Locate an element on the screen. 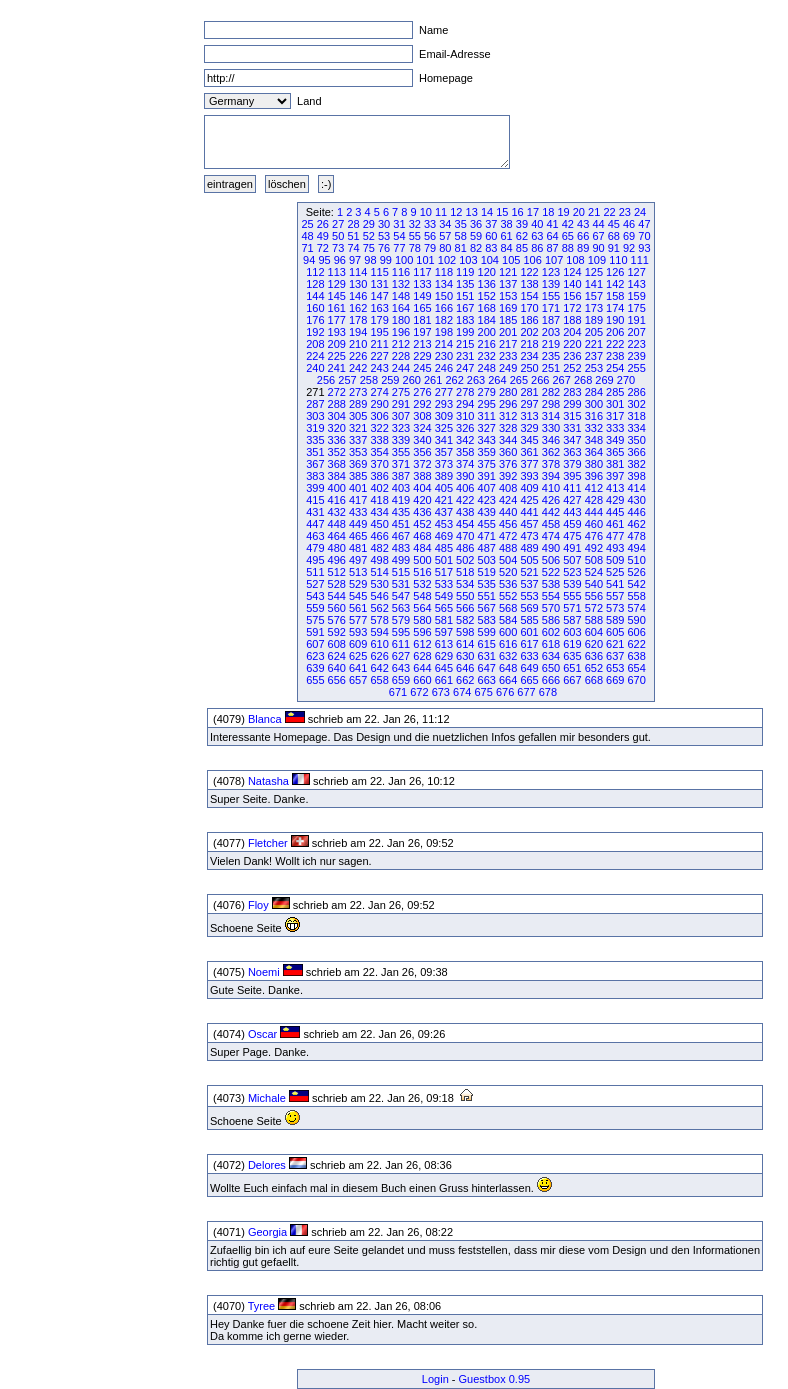 The height and width of the screenshot is (1389, 788). 158 is located at coordinates (615, 296).